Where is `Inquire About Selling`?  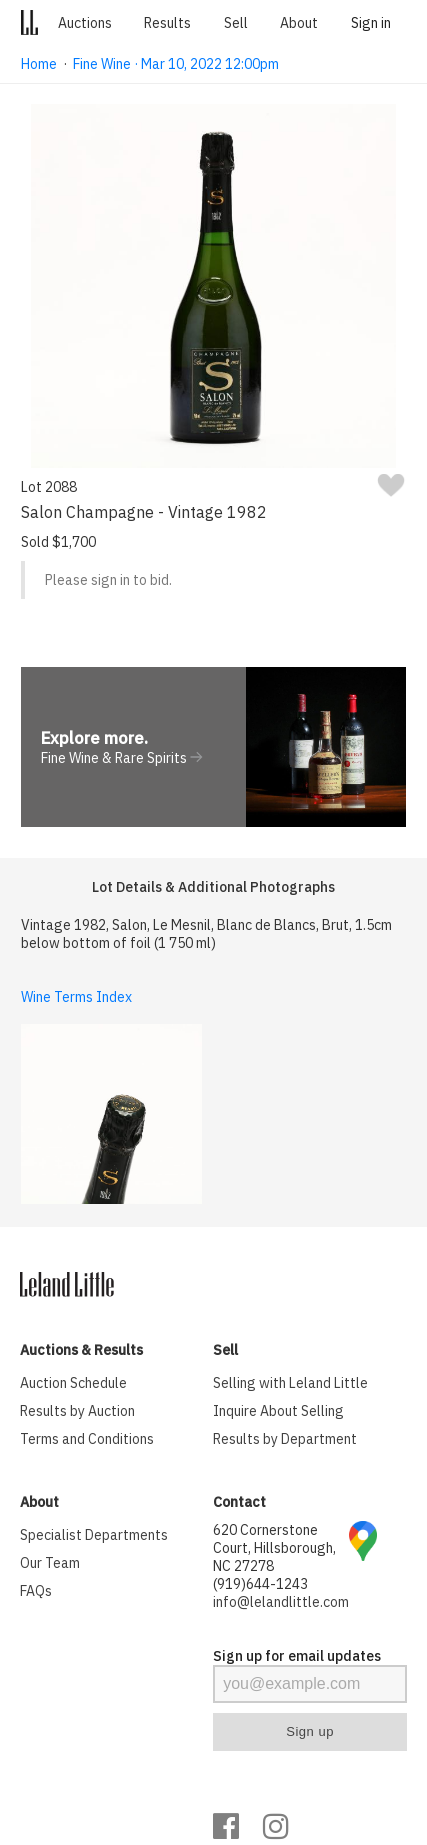 Inquire About Selling is located at coordinates (278, 1411).